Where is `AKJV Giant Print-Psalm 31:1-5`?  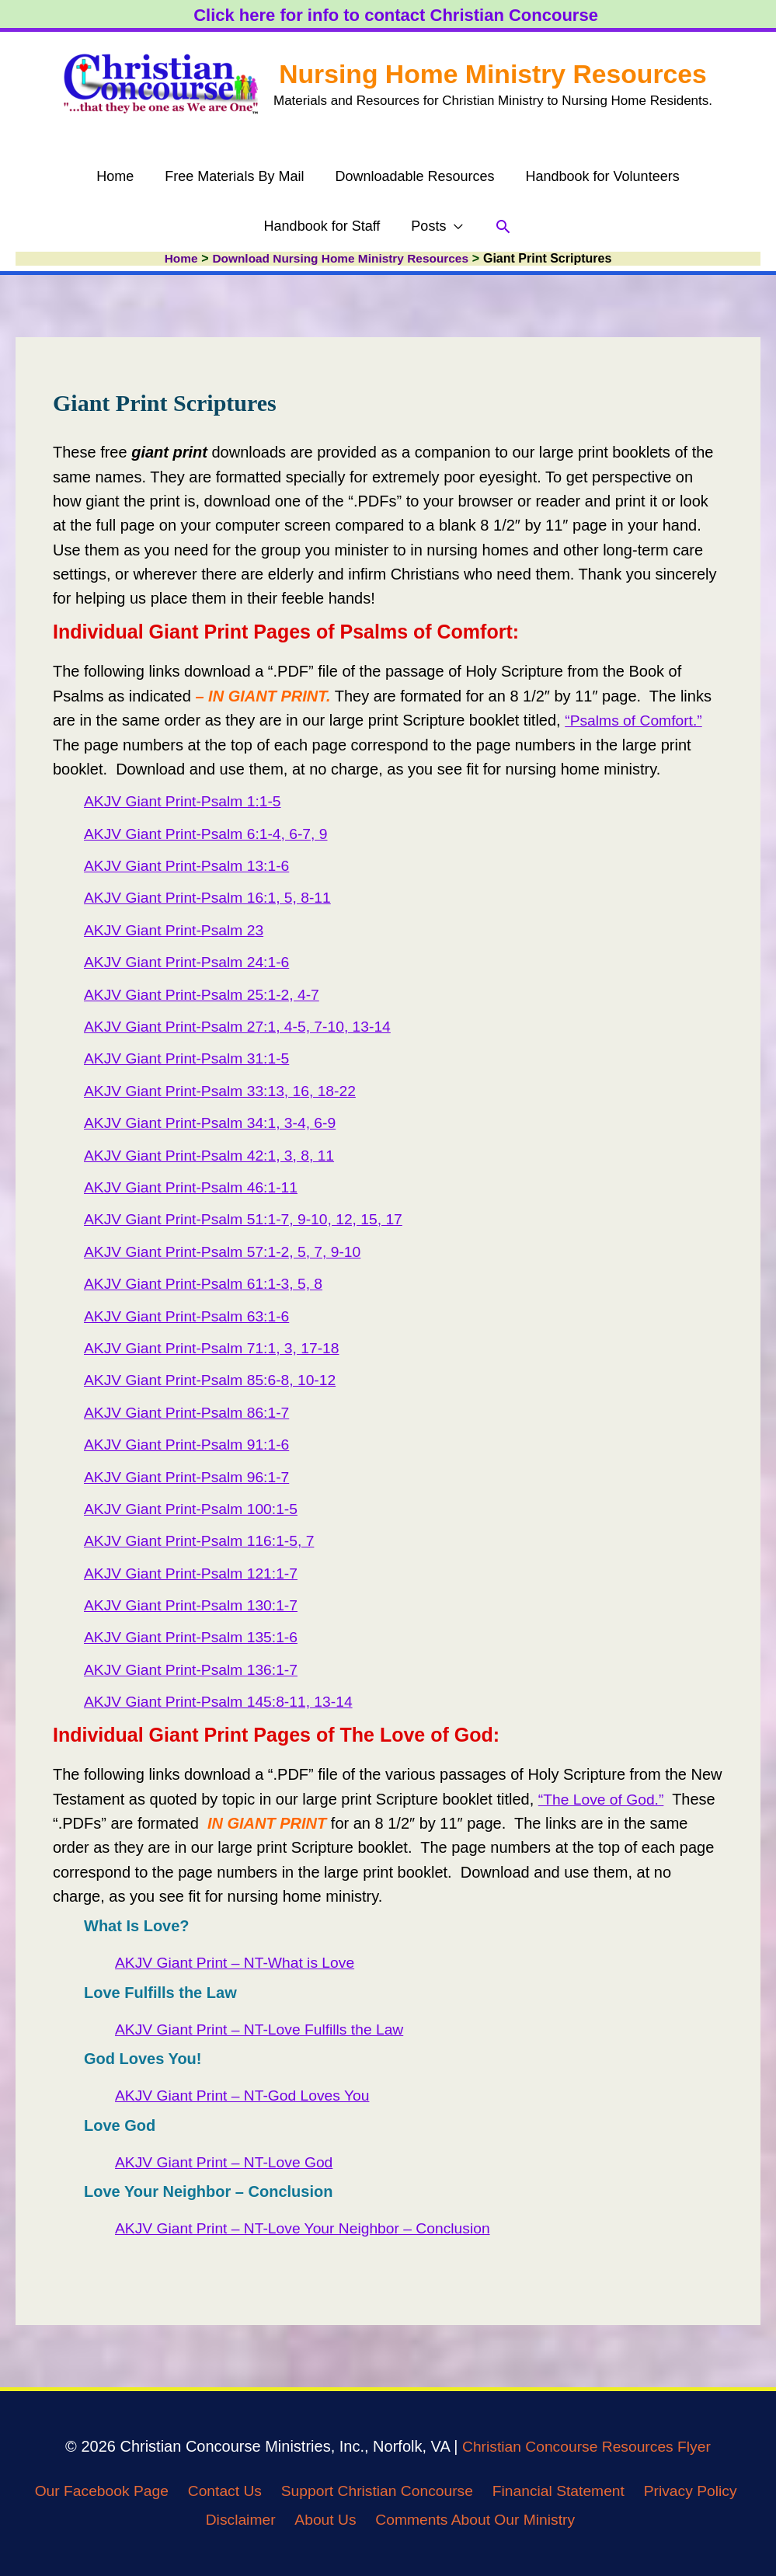
AKJV Giant Print-Psalm 31:1-5 is located at coordinates (191, 1058).